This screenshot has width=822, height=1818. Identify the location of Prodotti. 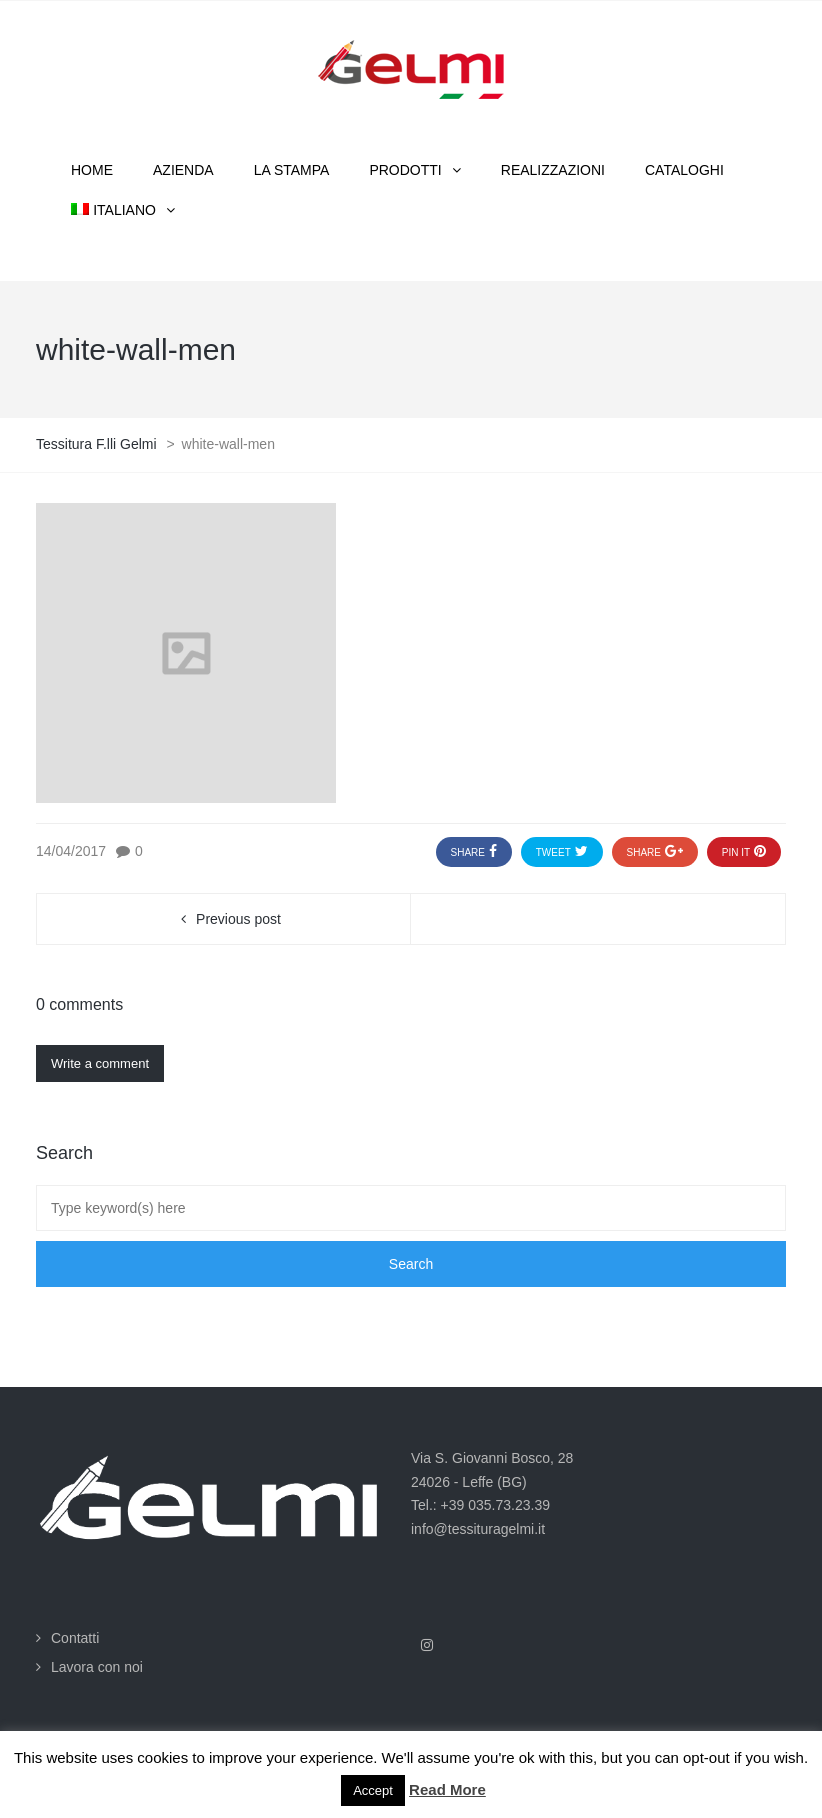
(405, 170).